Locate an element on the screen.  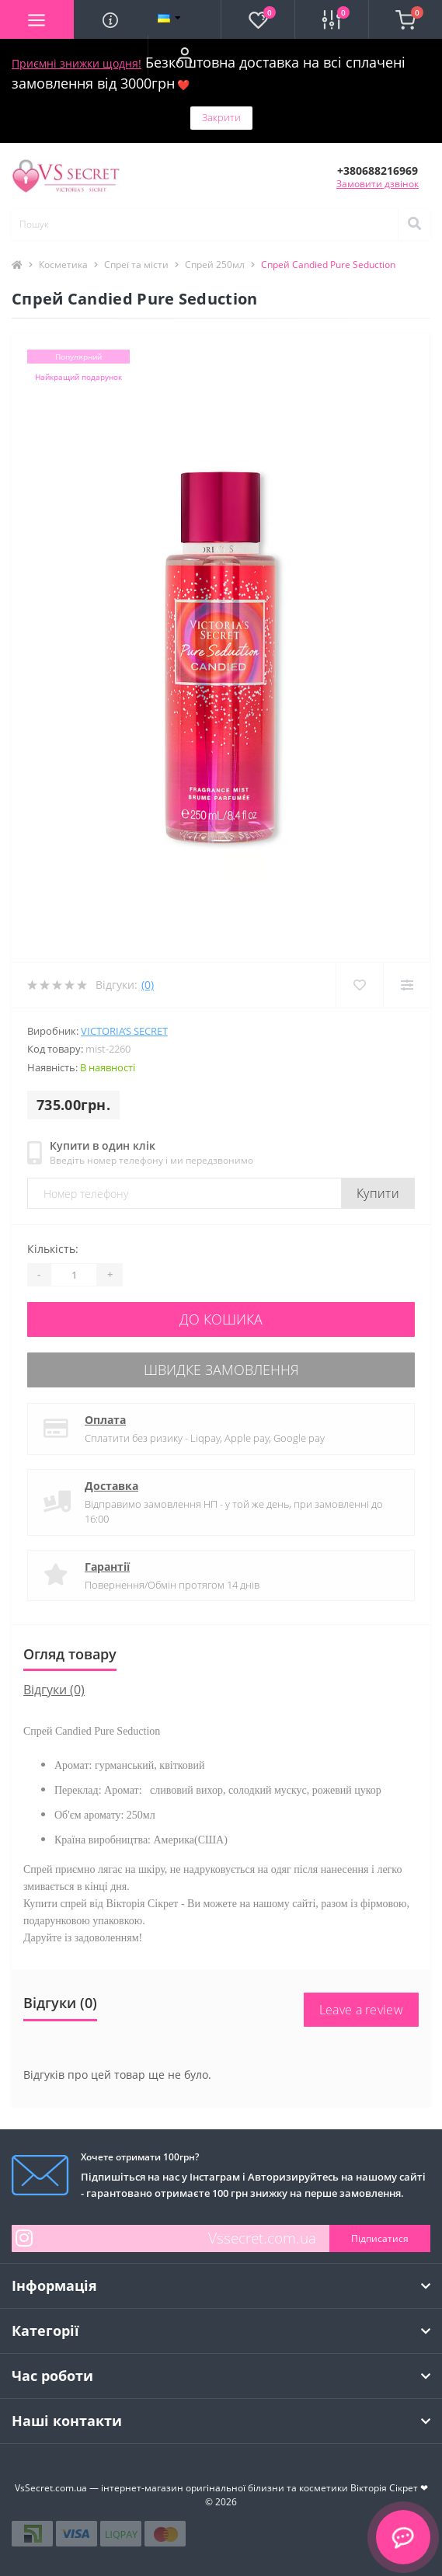
(0) is located at coordinates (147, 984).